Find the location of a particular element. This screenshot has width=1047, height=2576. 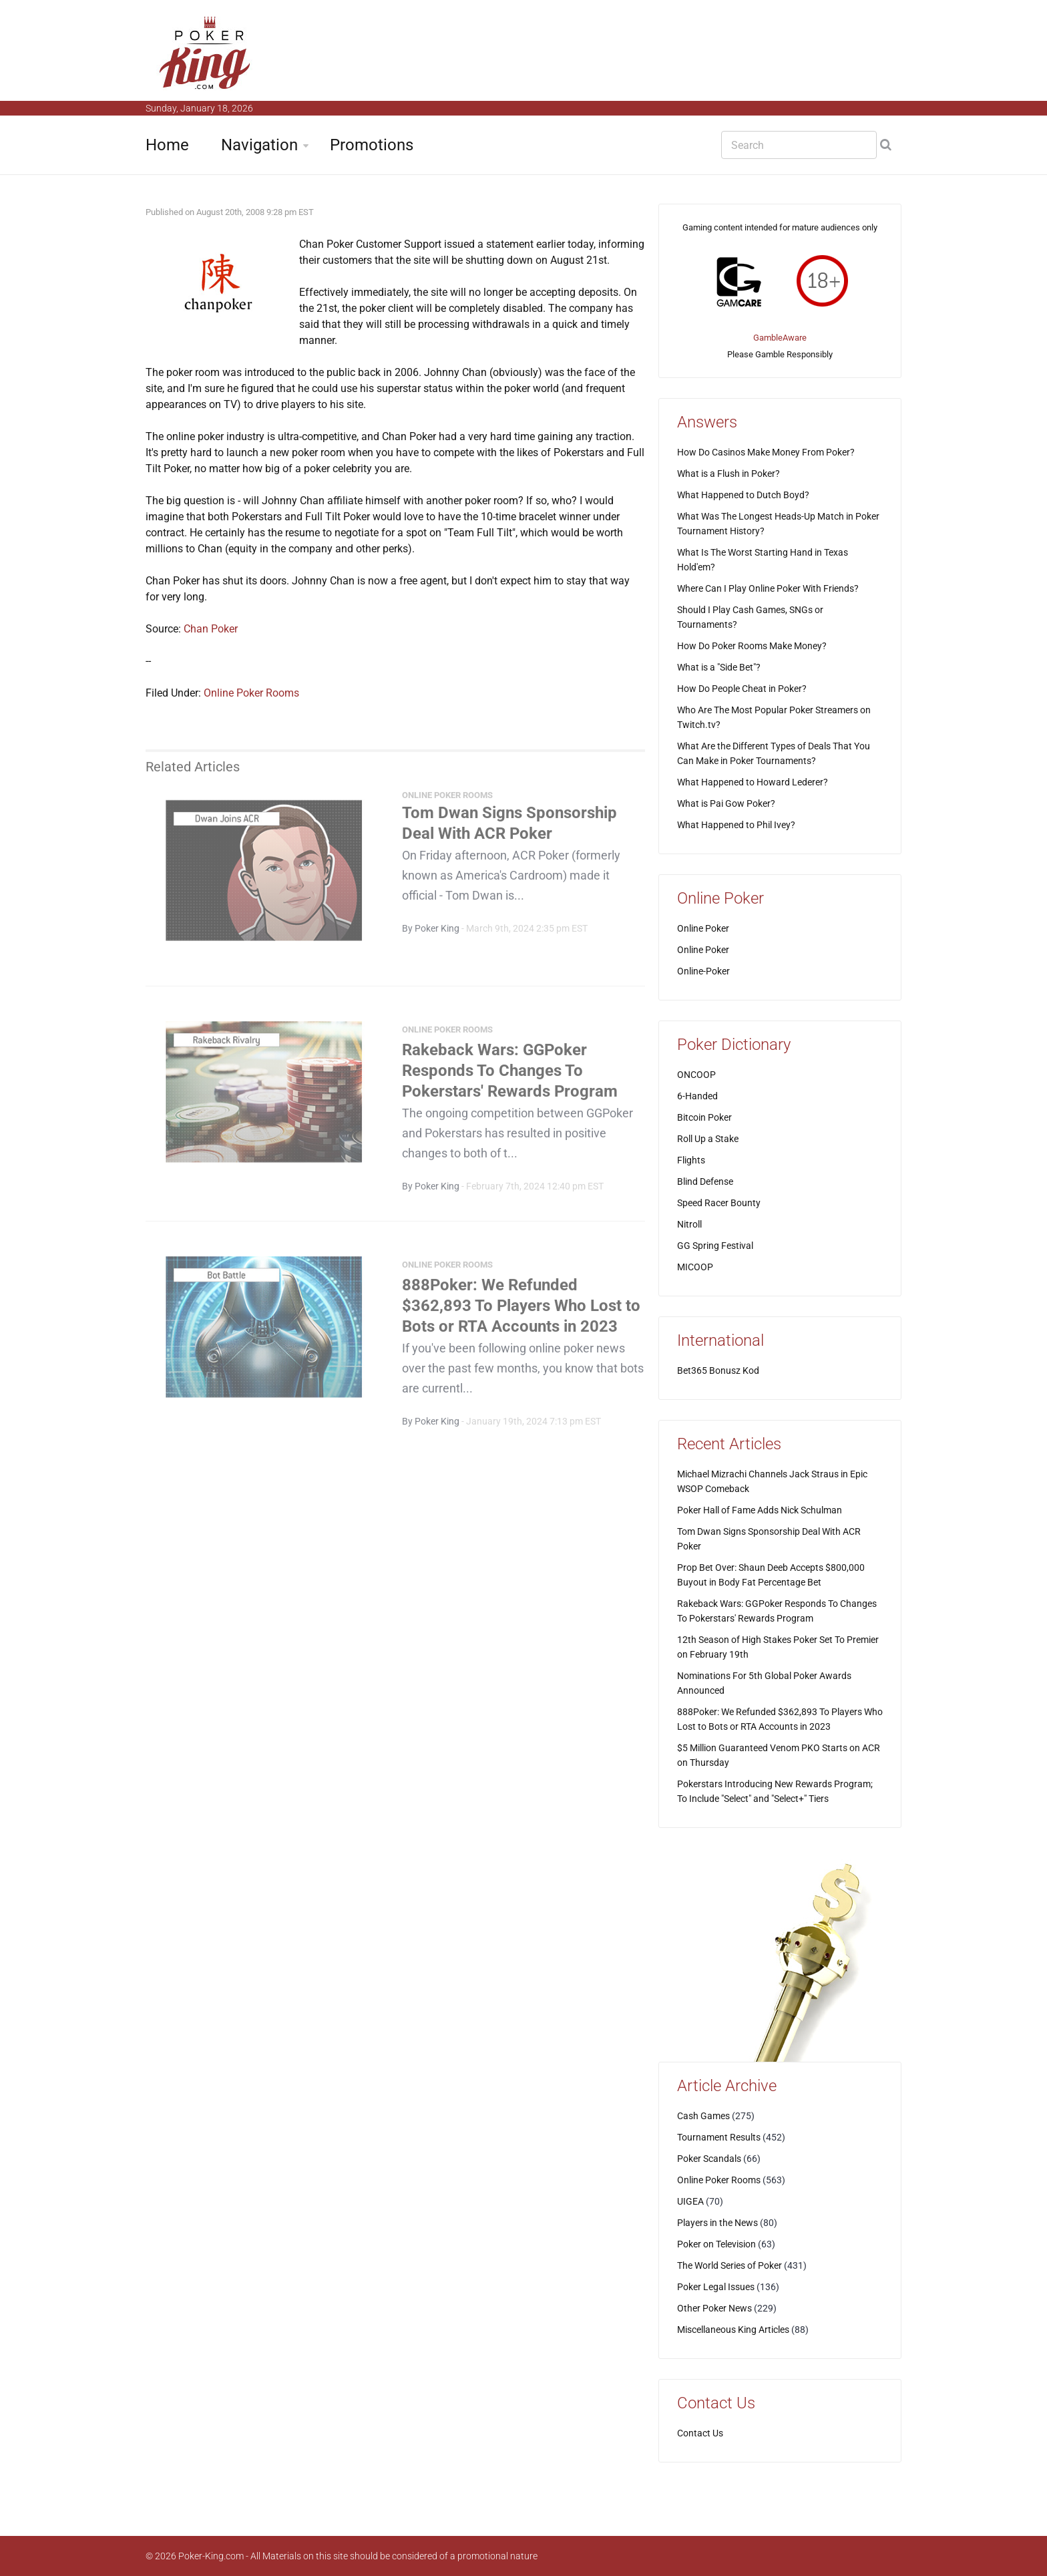

Bitcoin Poker is located at coordinates (704, 1117).